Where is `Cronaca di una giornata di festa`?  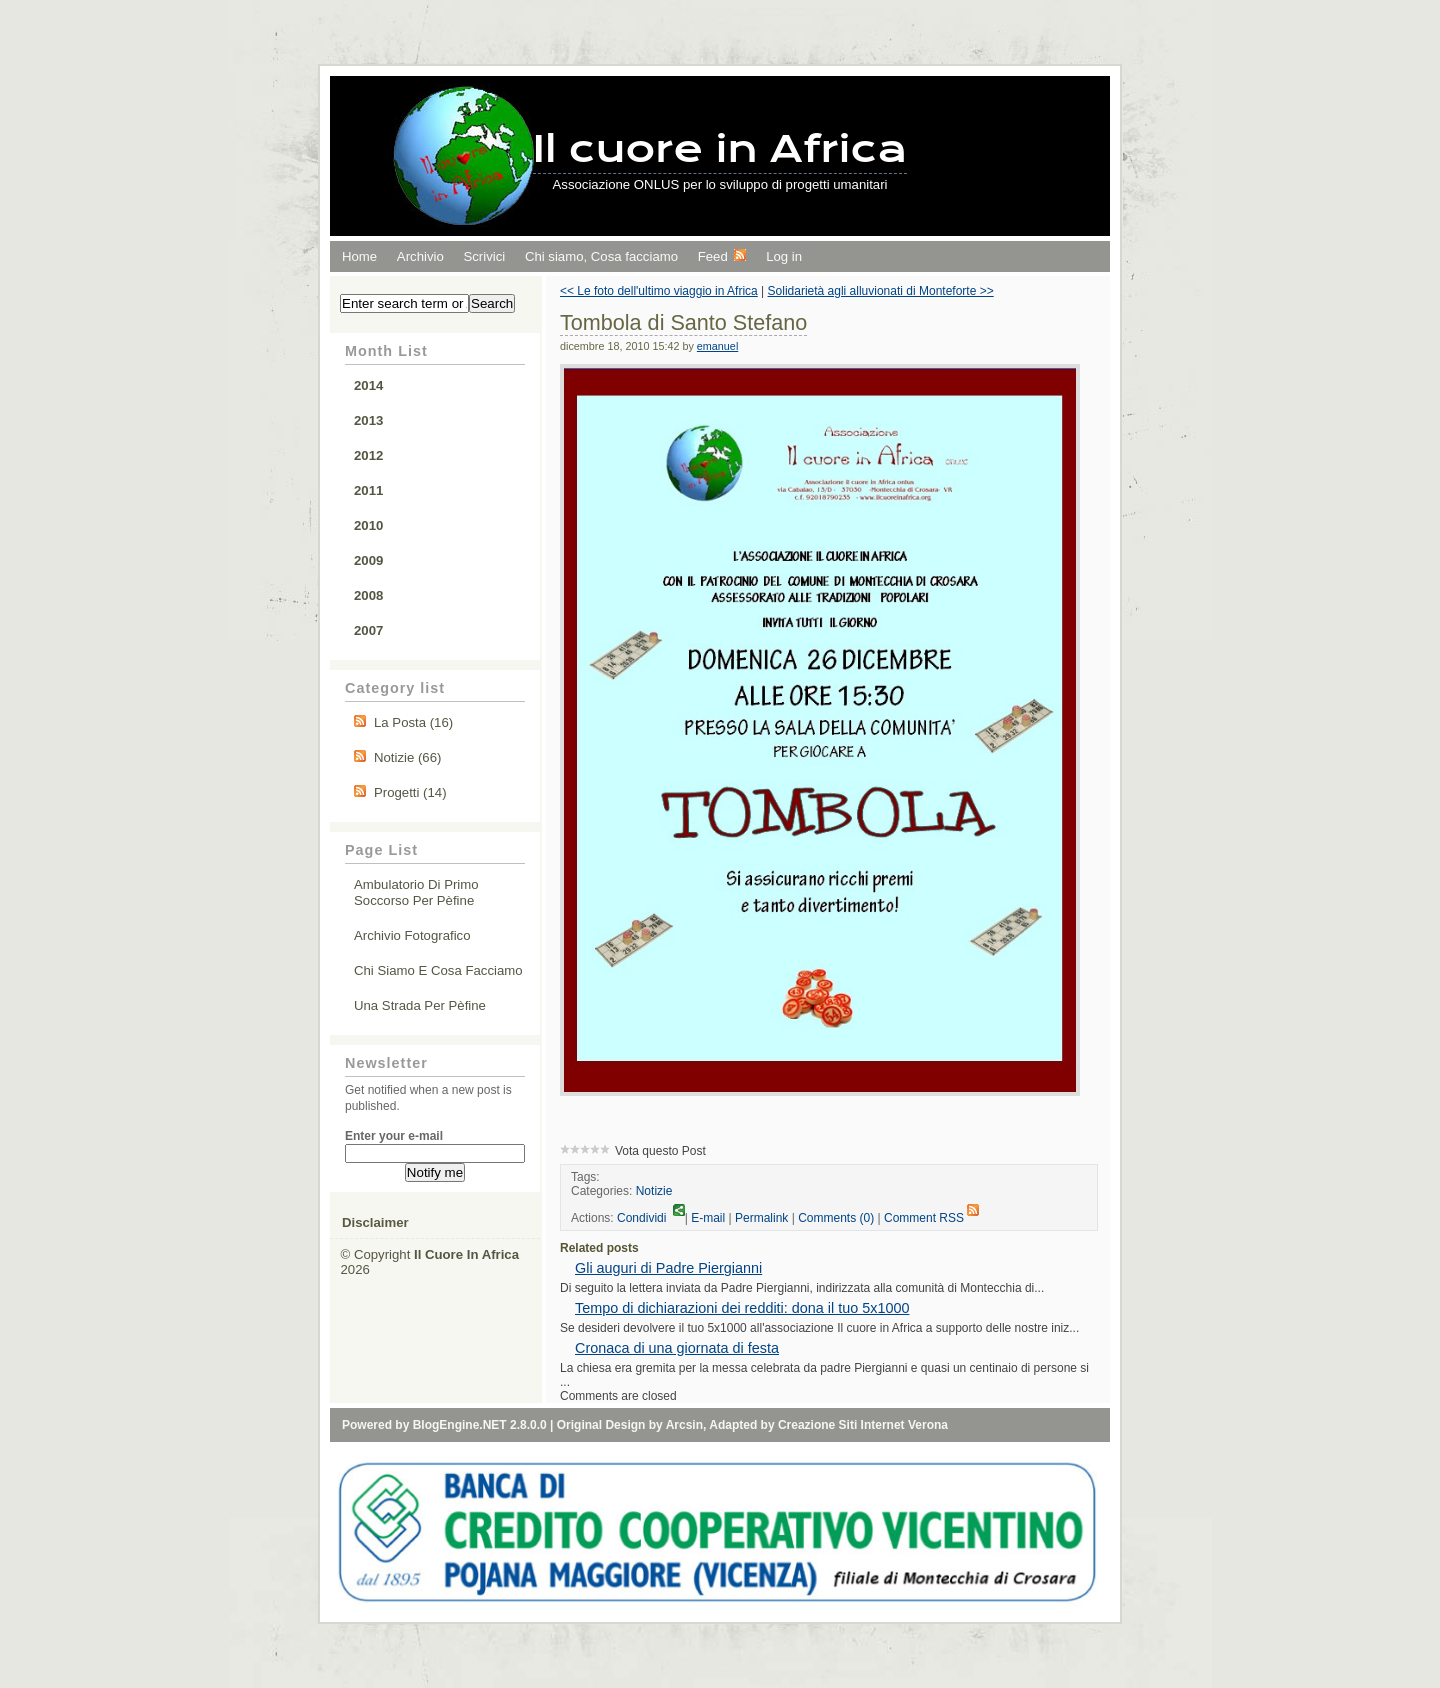
Cronaca di una giornata di festa is located at coordinates (677, 1348).